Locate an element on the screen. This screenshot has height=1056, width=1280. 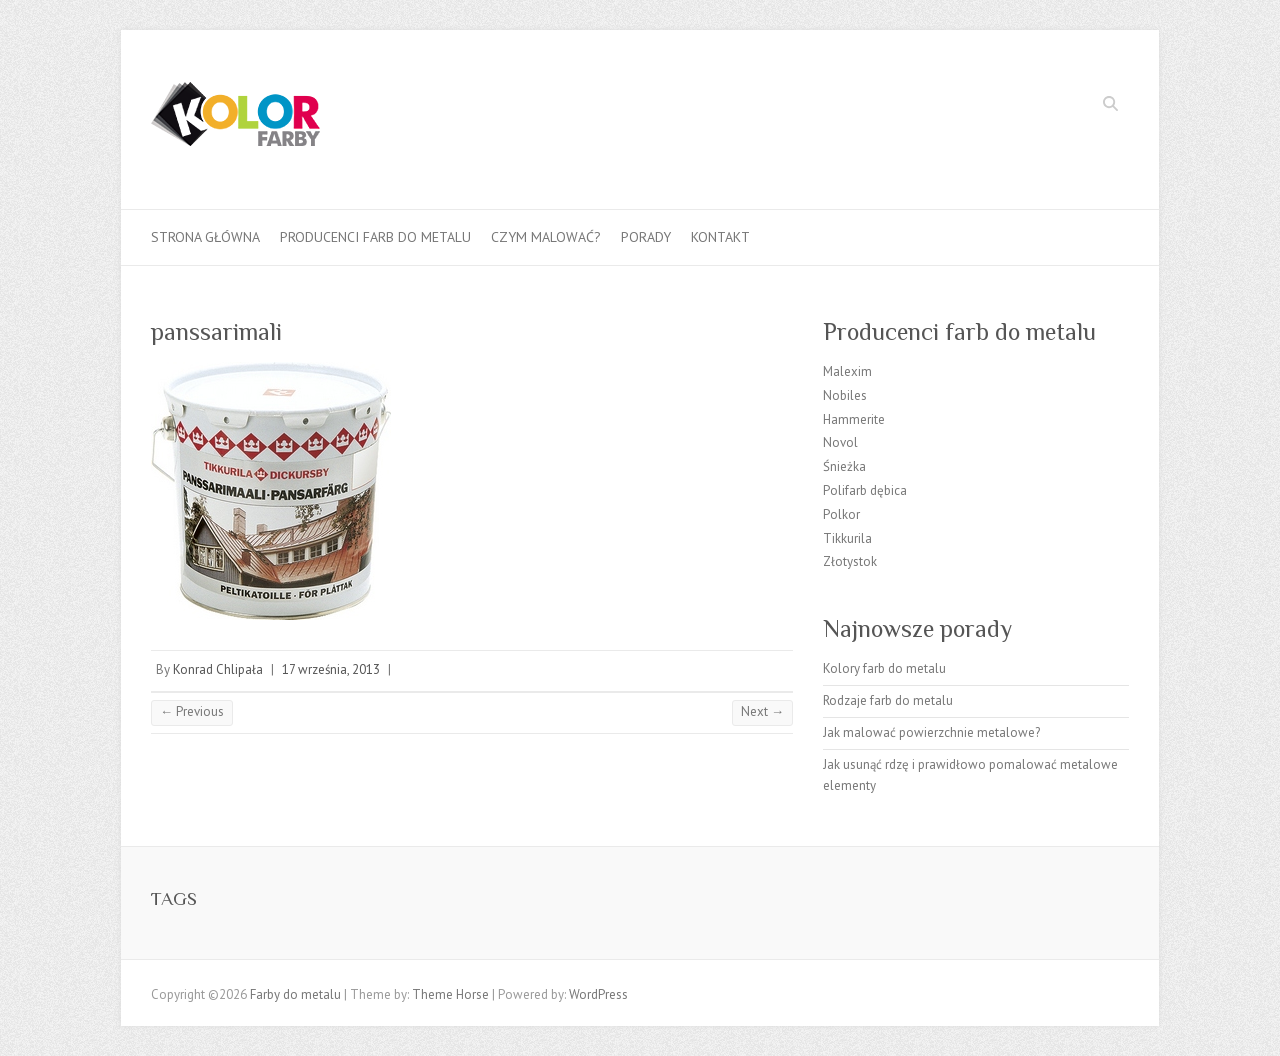
Kontakt is located at coordinates (720, 237).